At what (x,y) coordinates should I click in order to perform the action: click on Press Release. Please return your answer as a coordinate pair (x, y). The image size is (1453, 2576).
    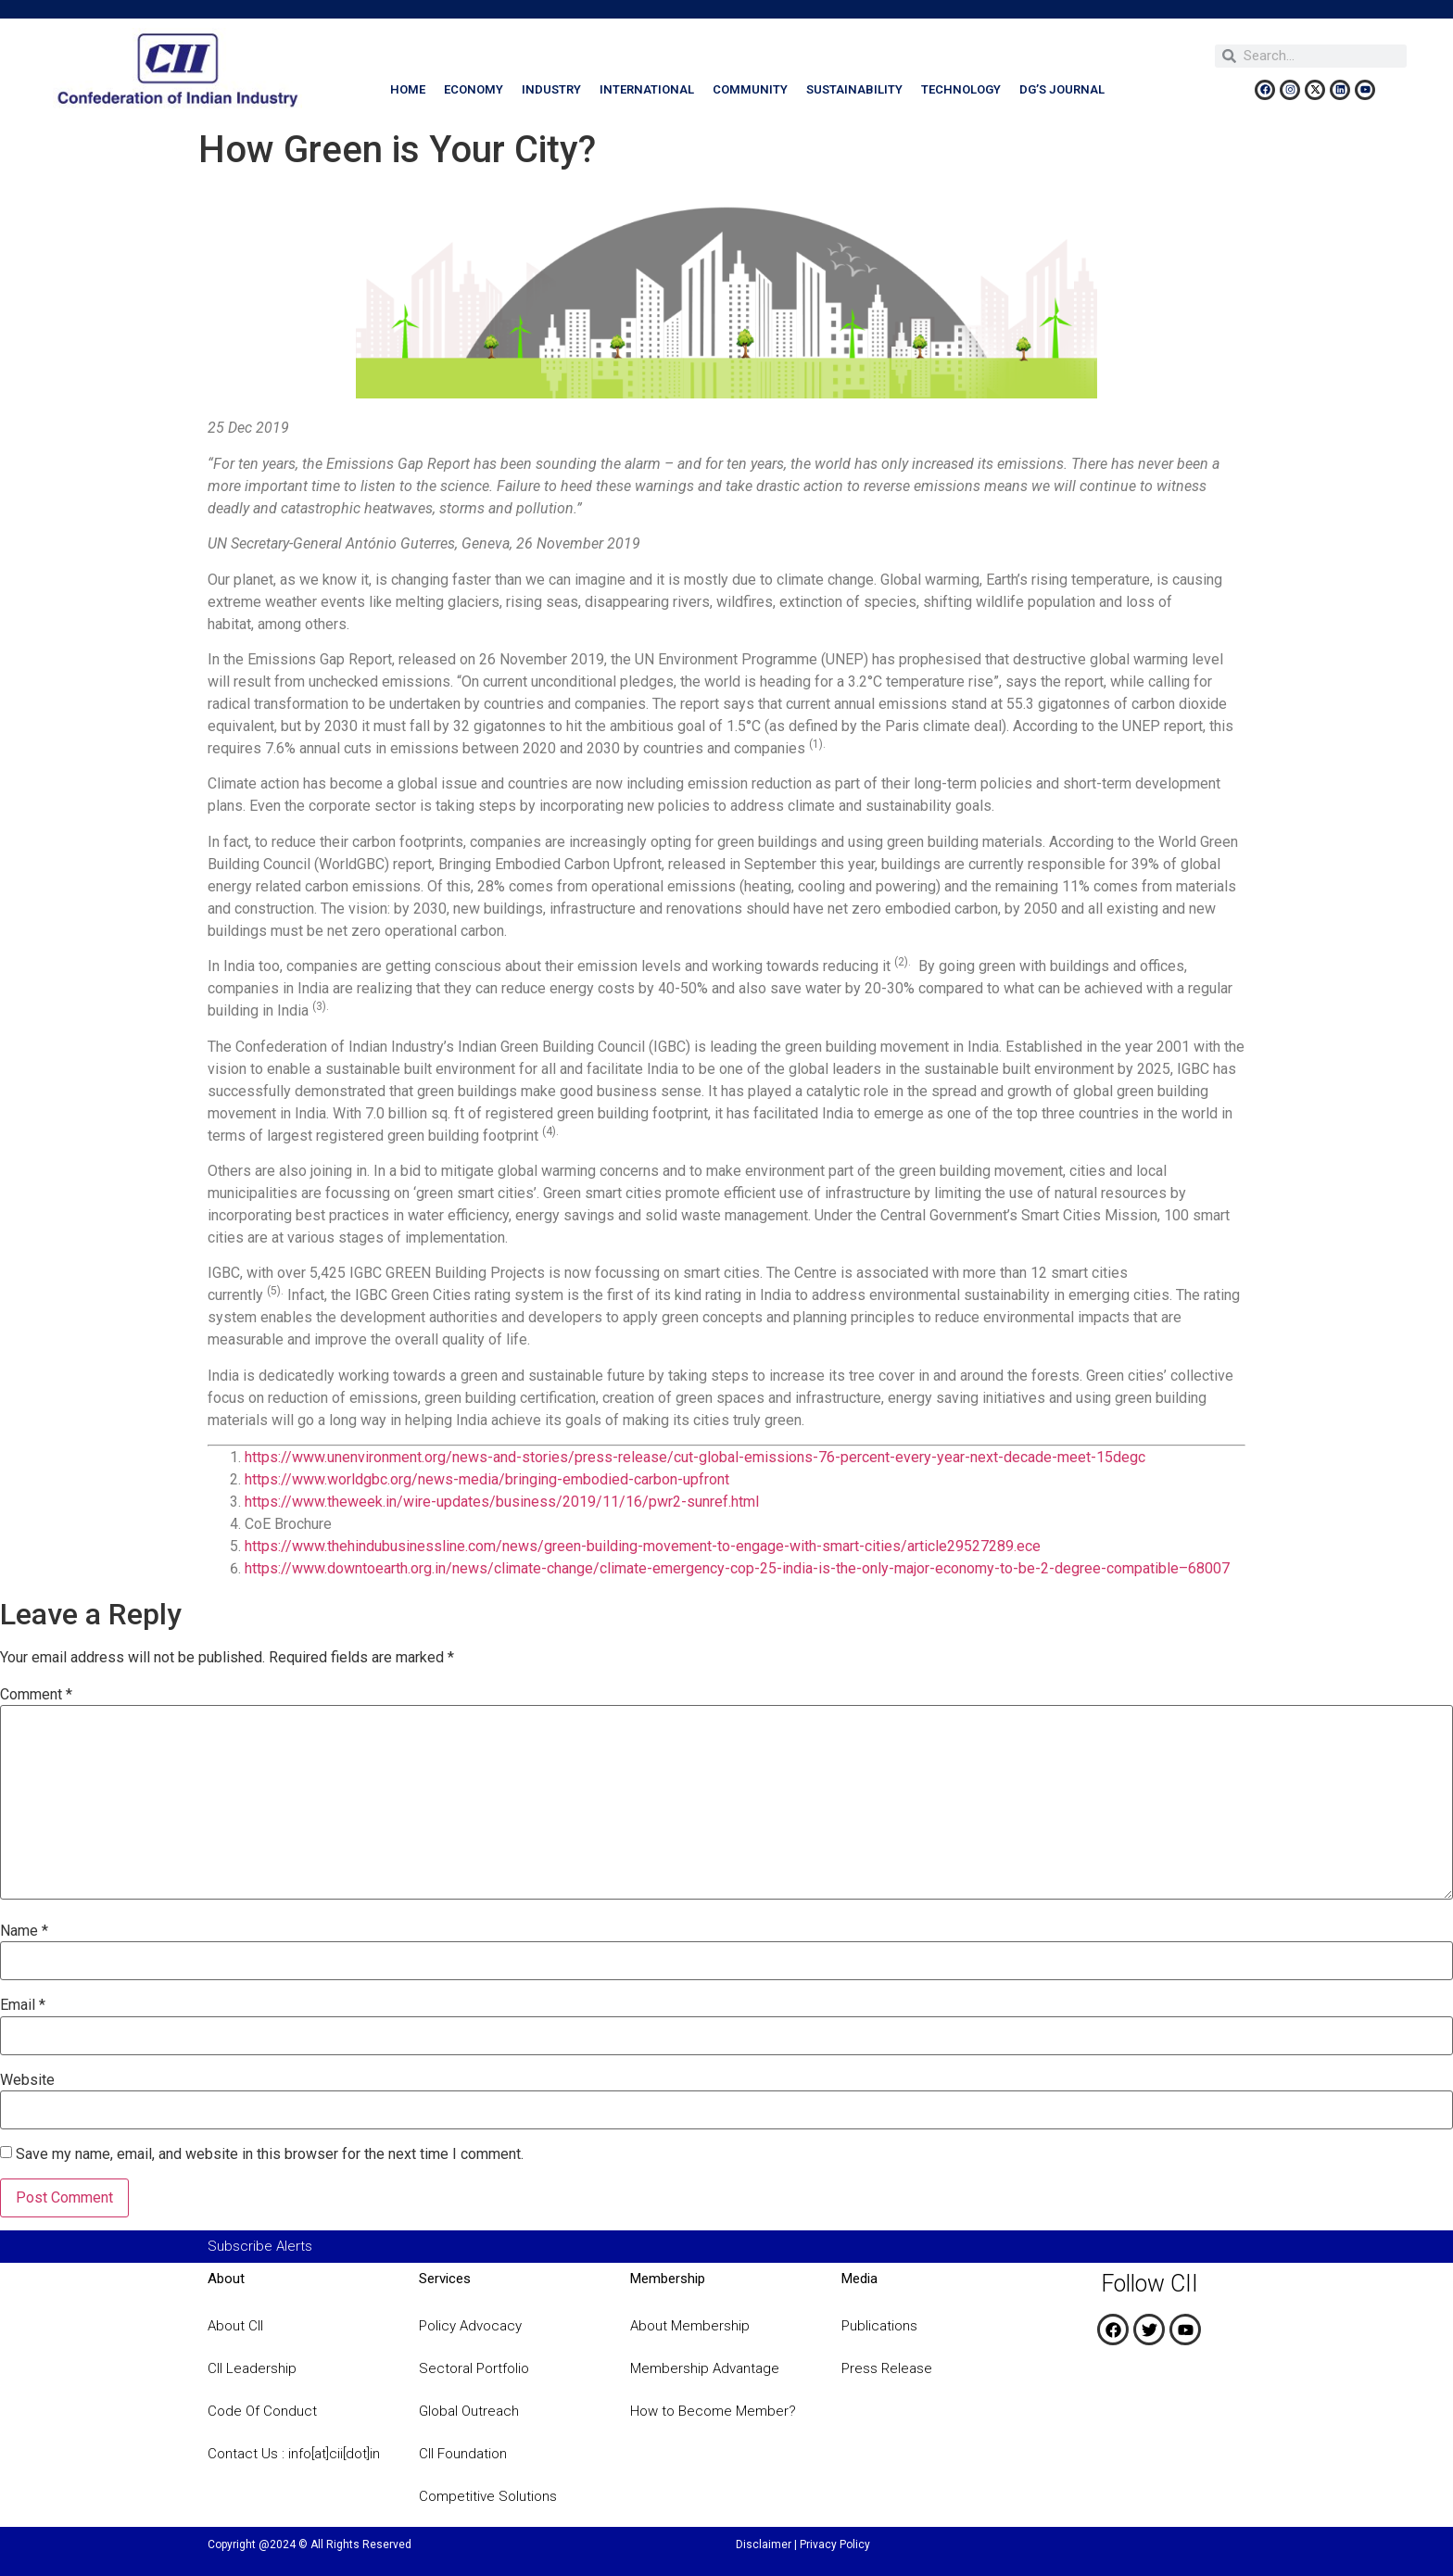
    Looking at the image, I should click on (886, 2368).